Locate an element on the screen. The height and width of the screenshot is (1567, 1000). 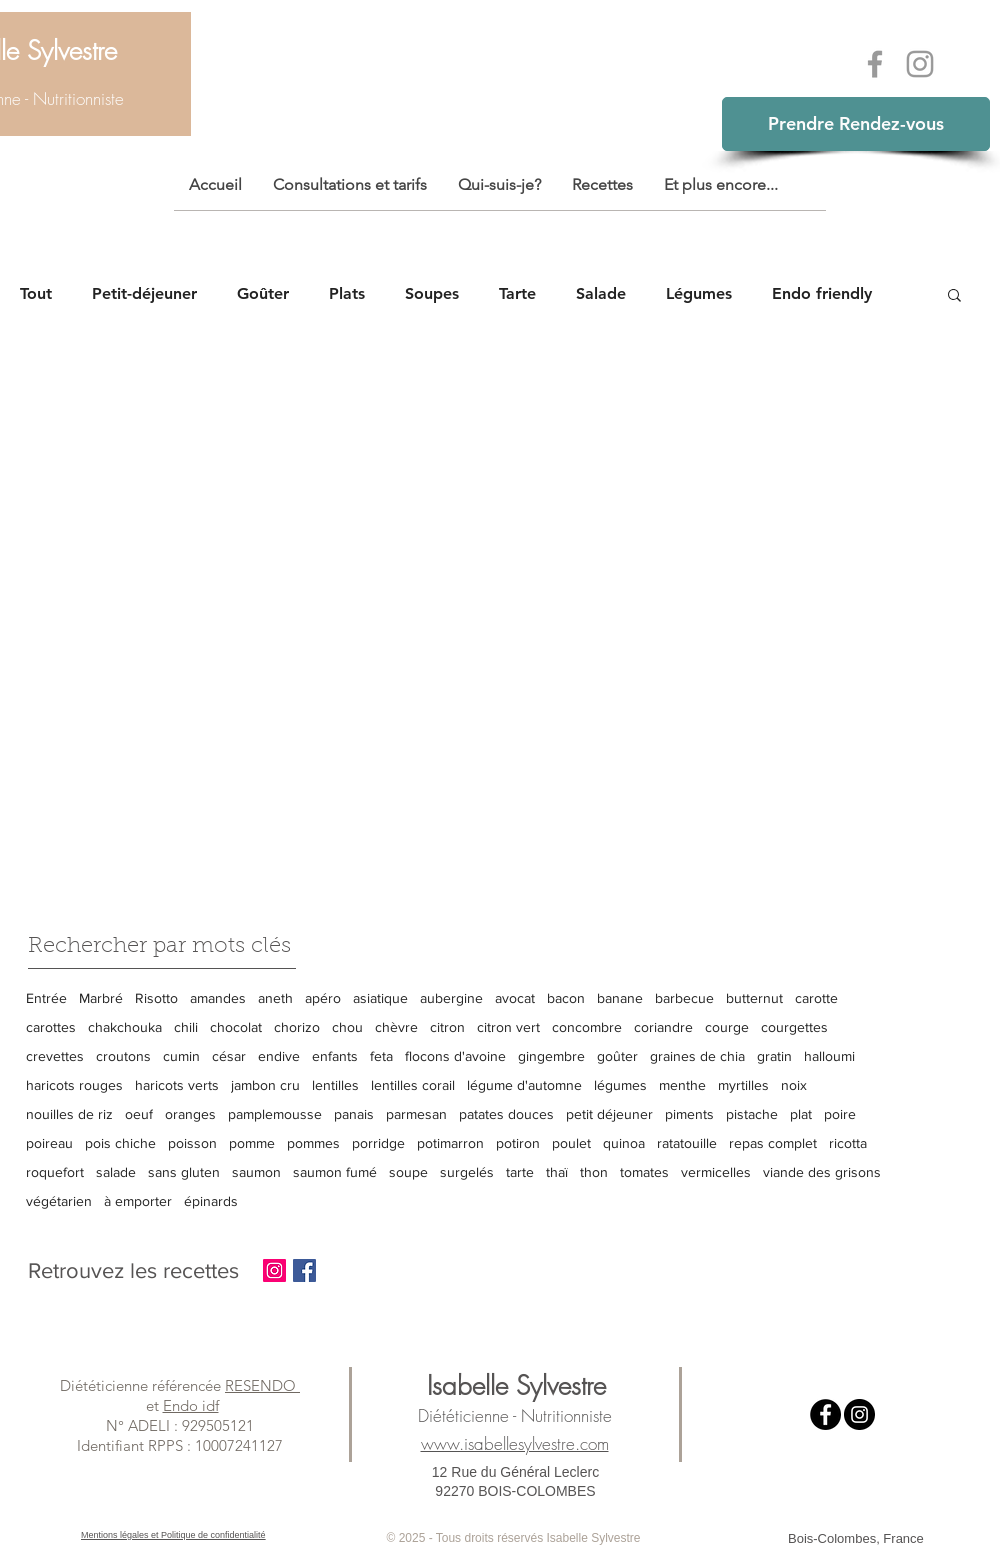
haricots verts is located at coordinates (177, 1085).